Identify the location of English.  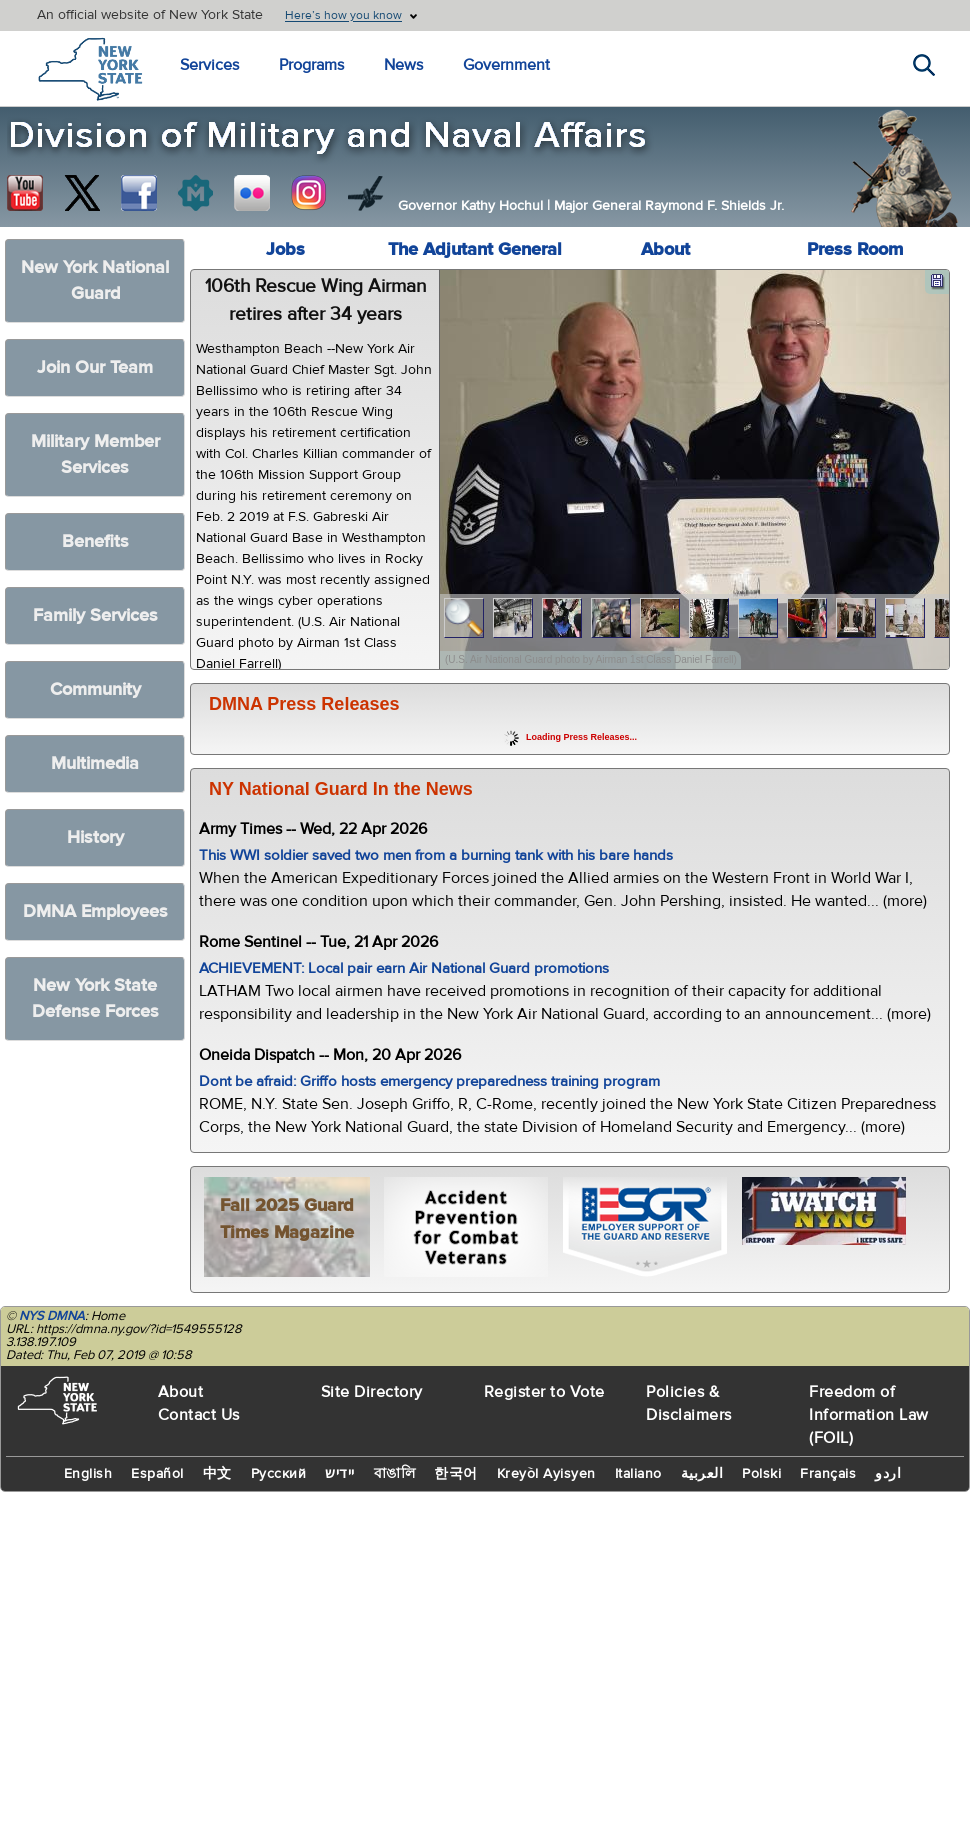
(88, 1474).